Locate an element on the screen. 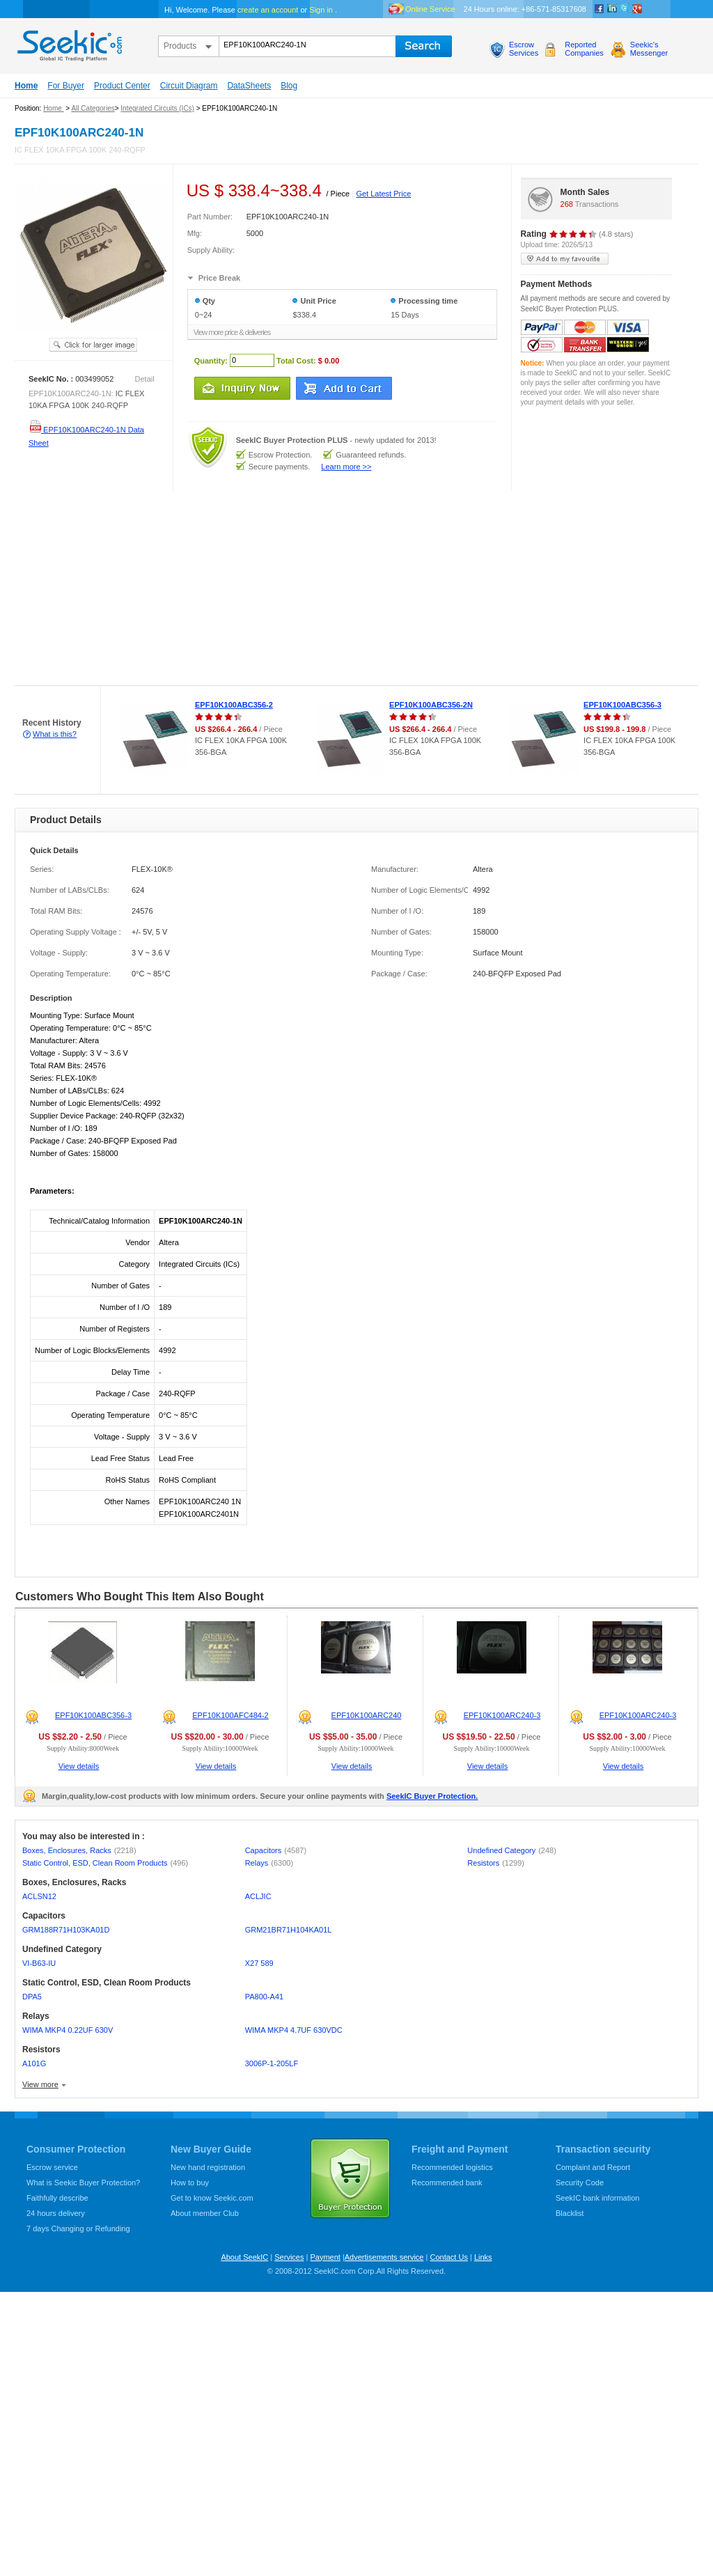 The height and width of the screenshot is (2576, 713). Links is located at coordinates (483, 2257).